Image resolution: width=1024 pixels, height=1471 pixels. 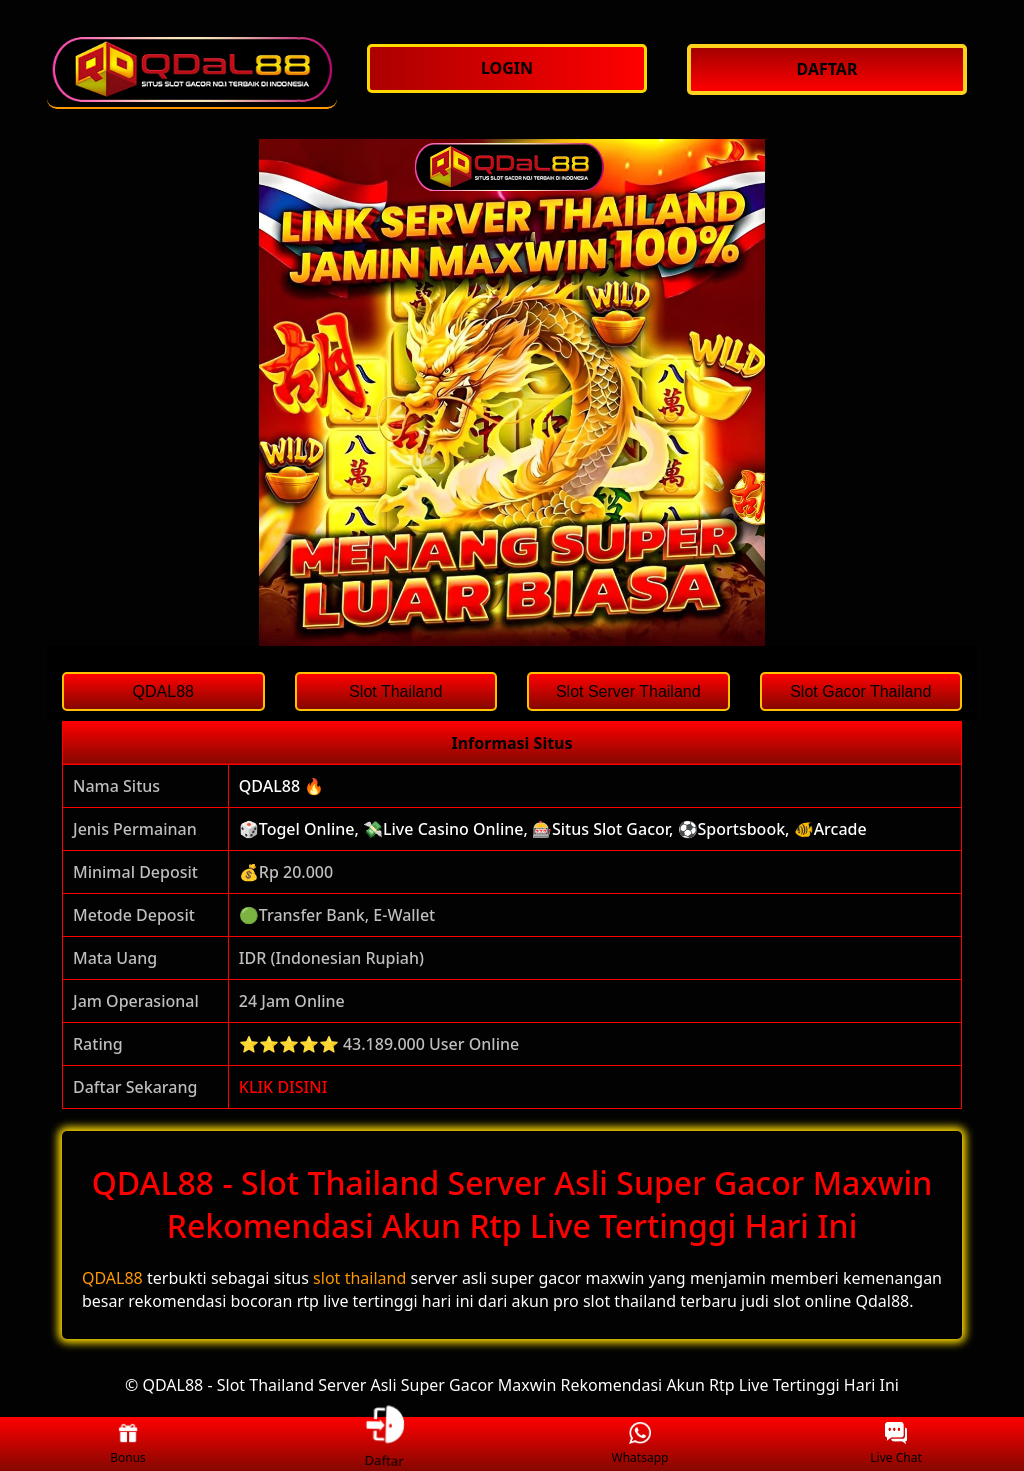 I want to click on QDAL88 🔥, so click(x=281, y=786).